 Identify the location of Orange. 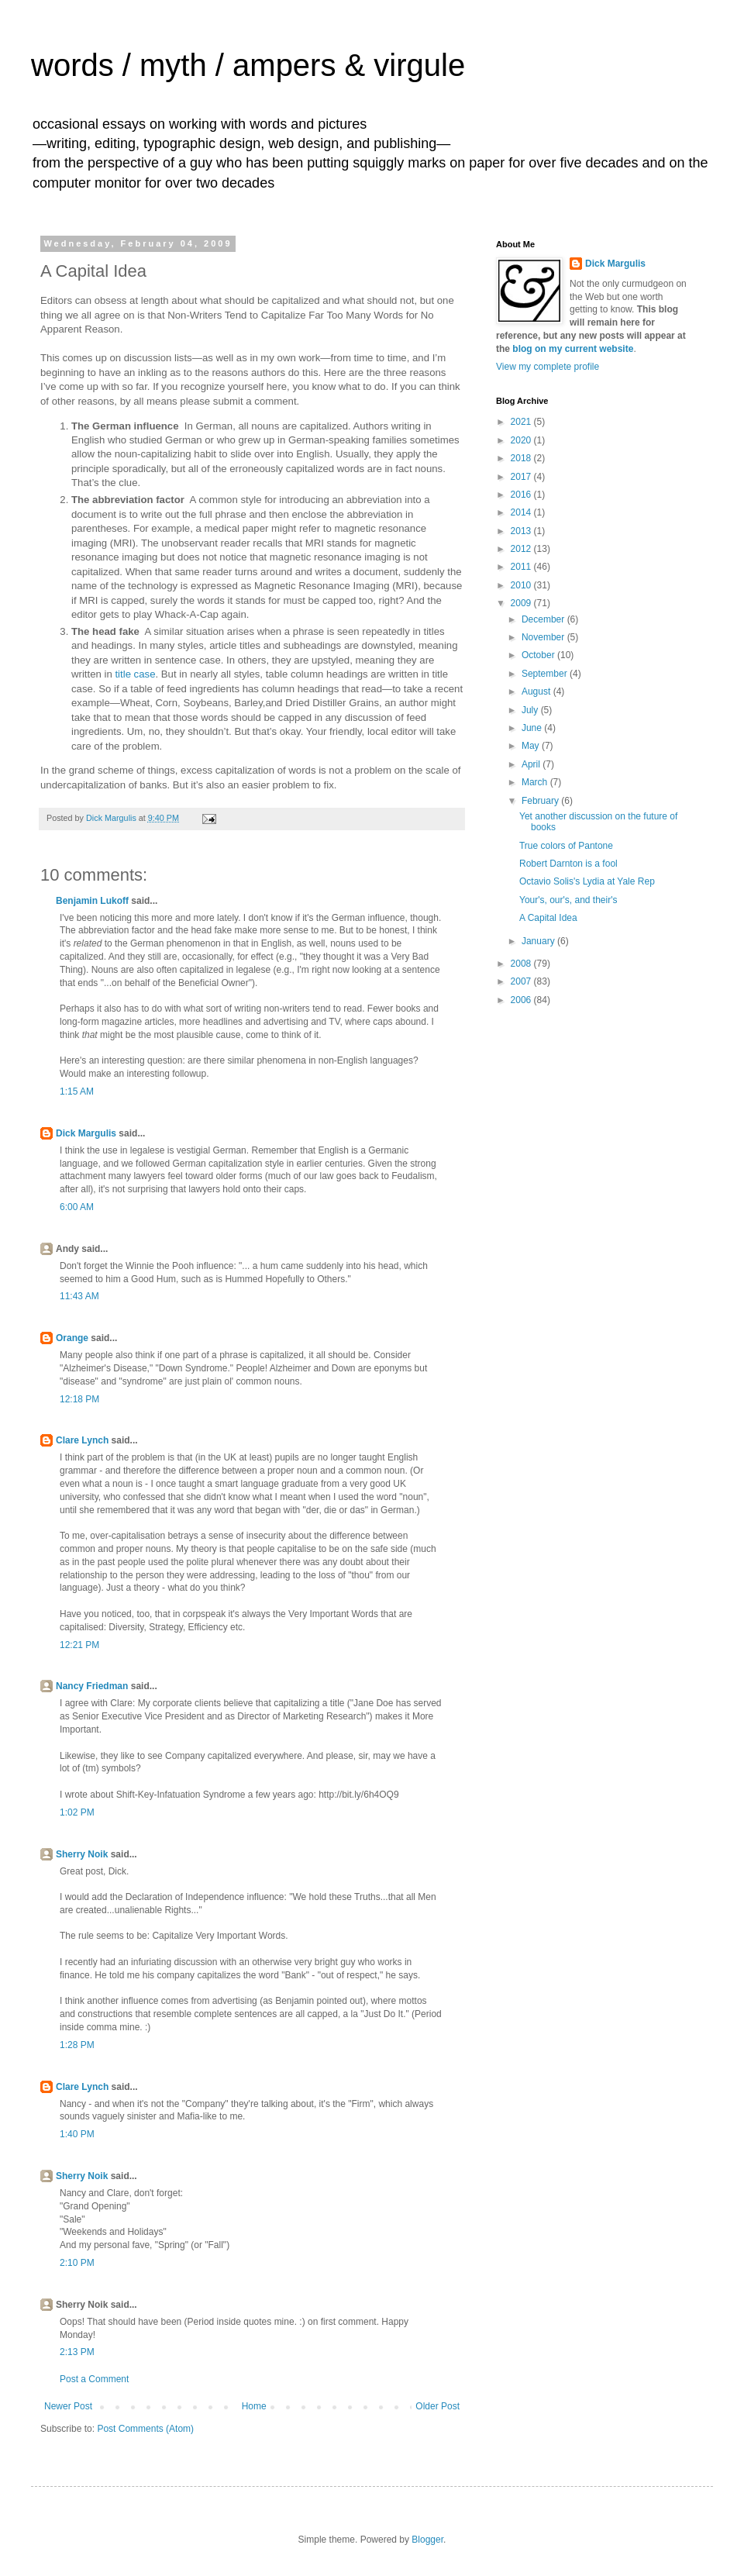
(72, 1338).